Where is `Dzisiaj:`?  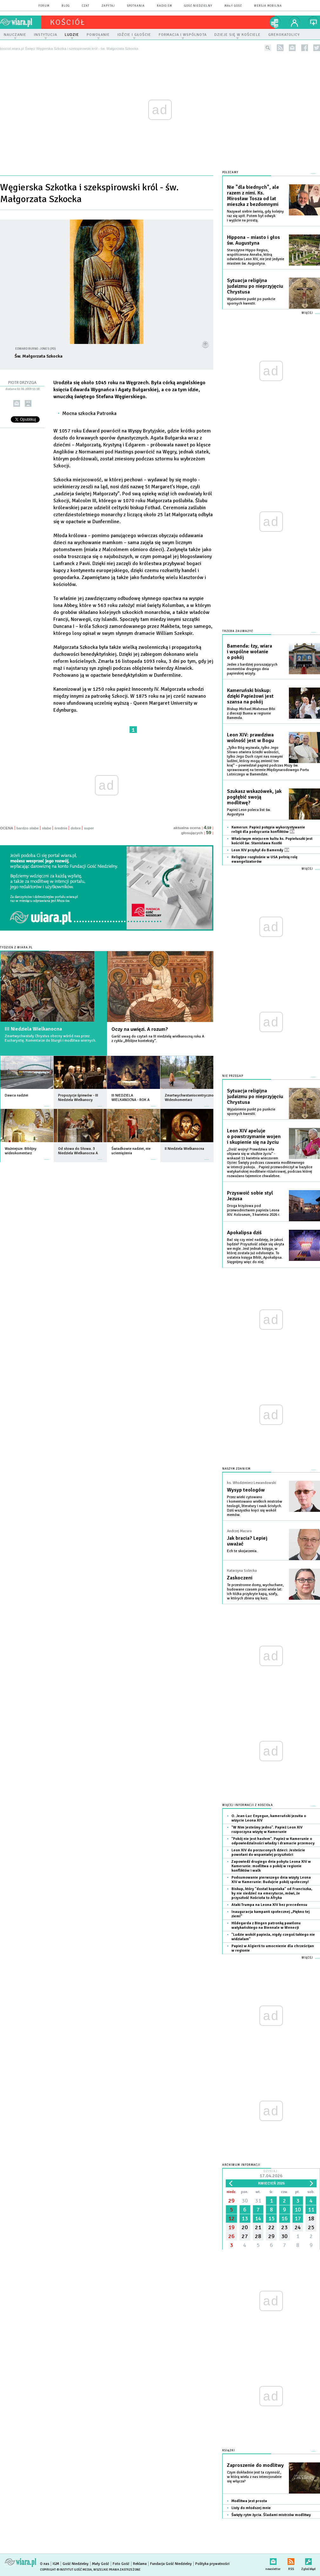 Dzisiaj: is located at coordinates (271, 2174).